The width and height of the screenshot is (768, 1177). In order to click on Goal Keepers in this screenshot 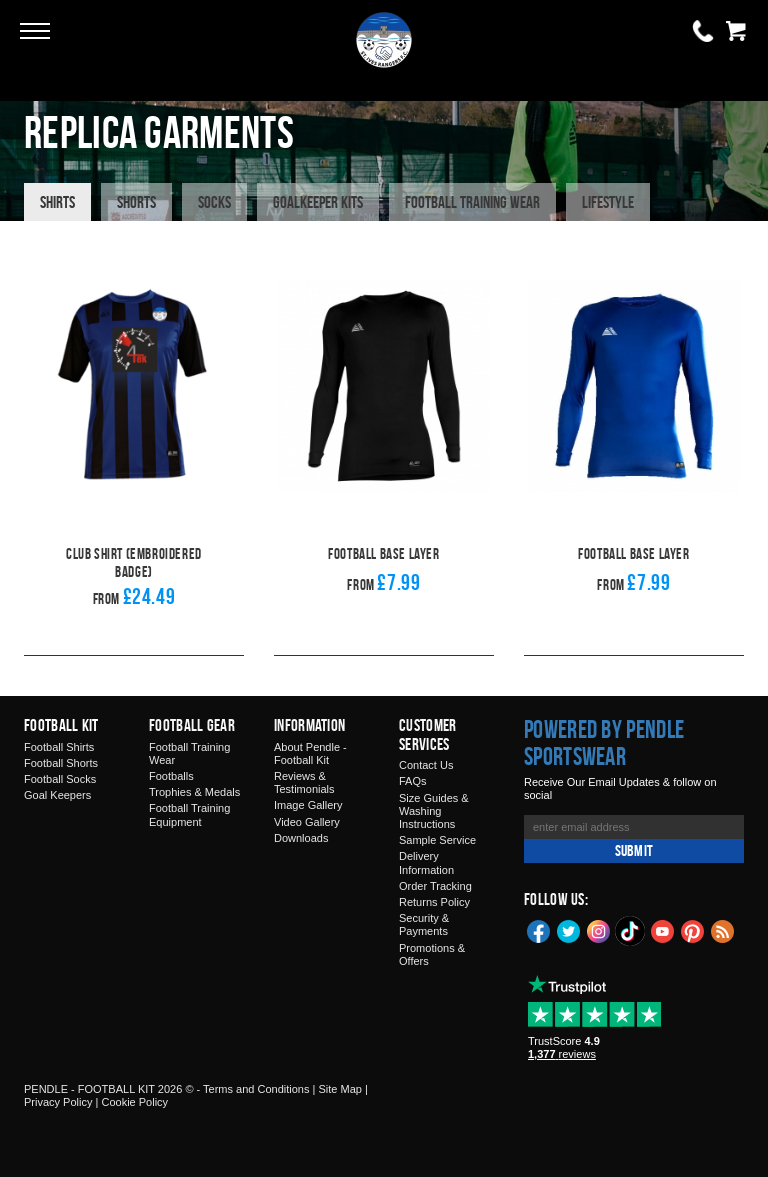, I will do `click(57, 795)`.